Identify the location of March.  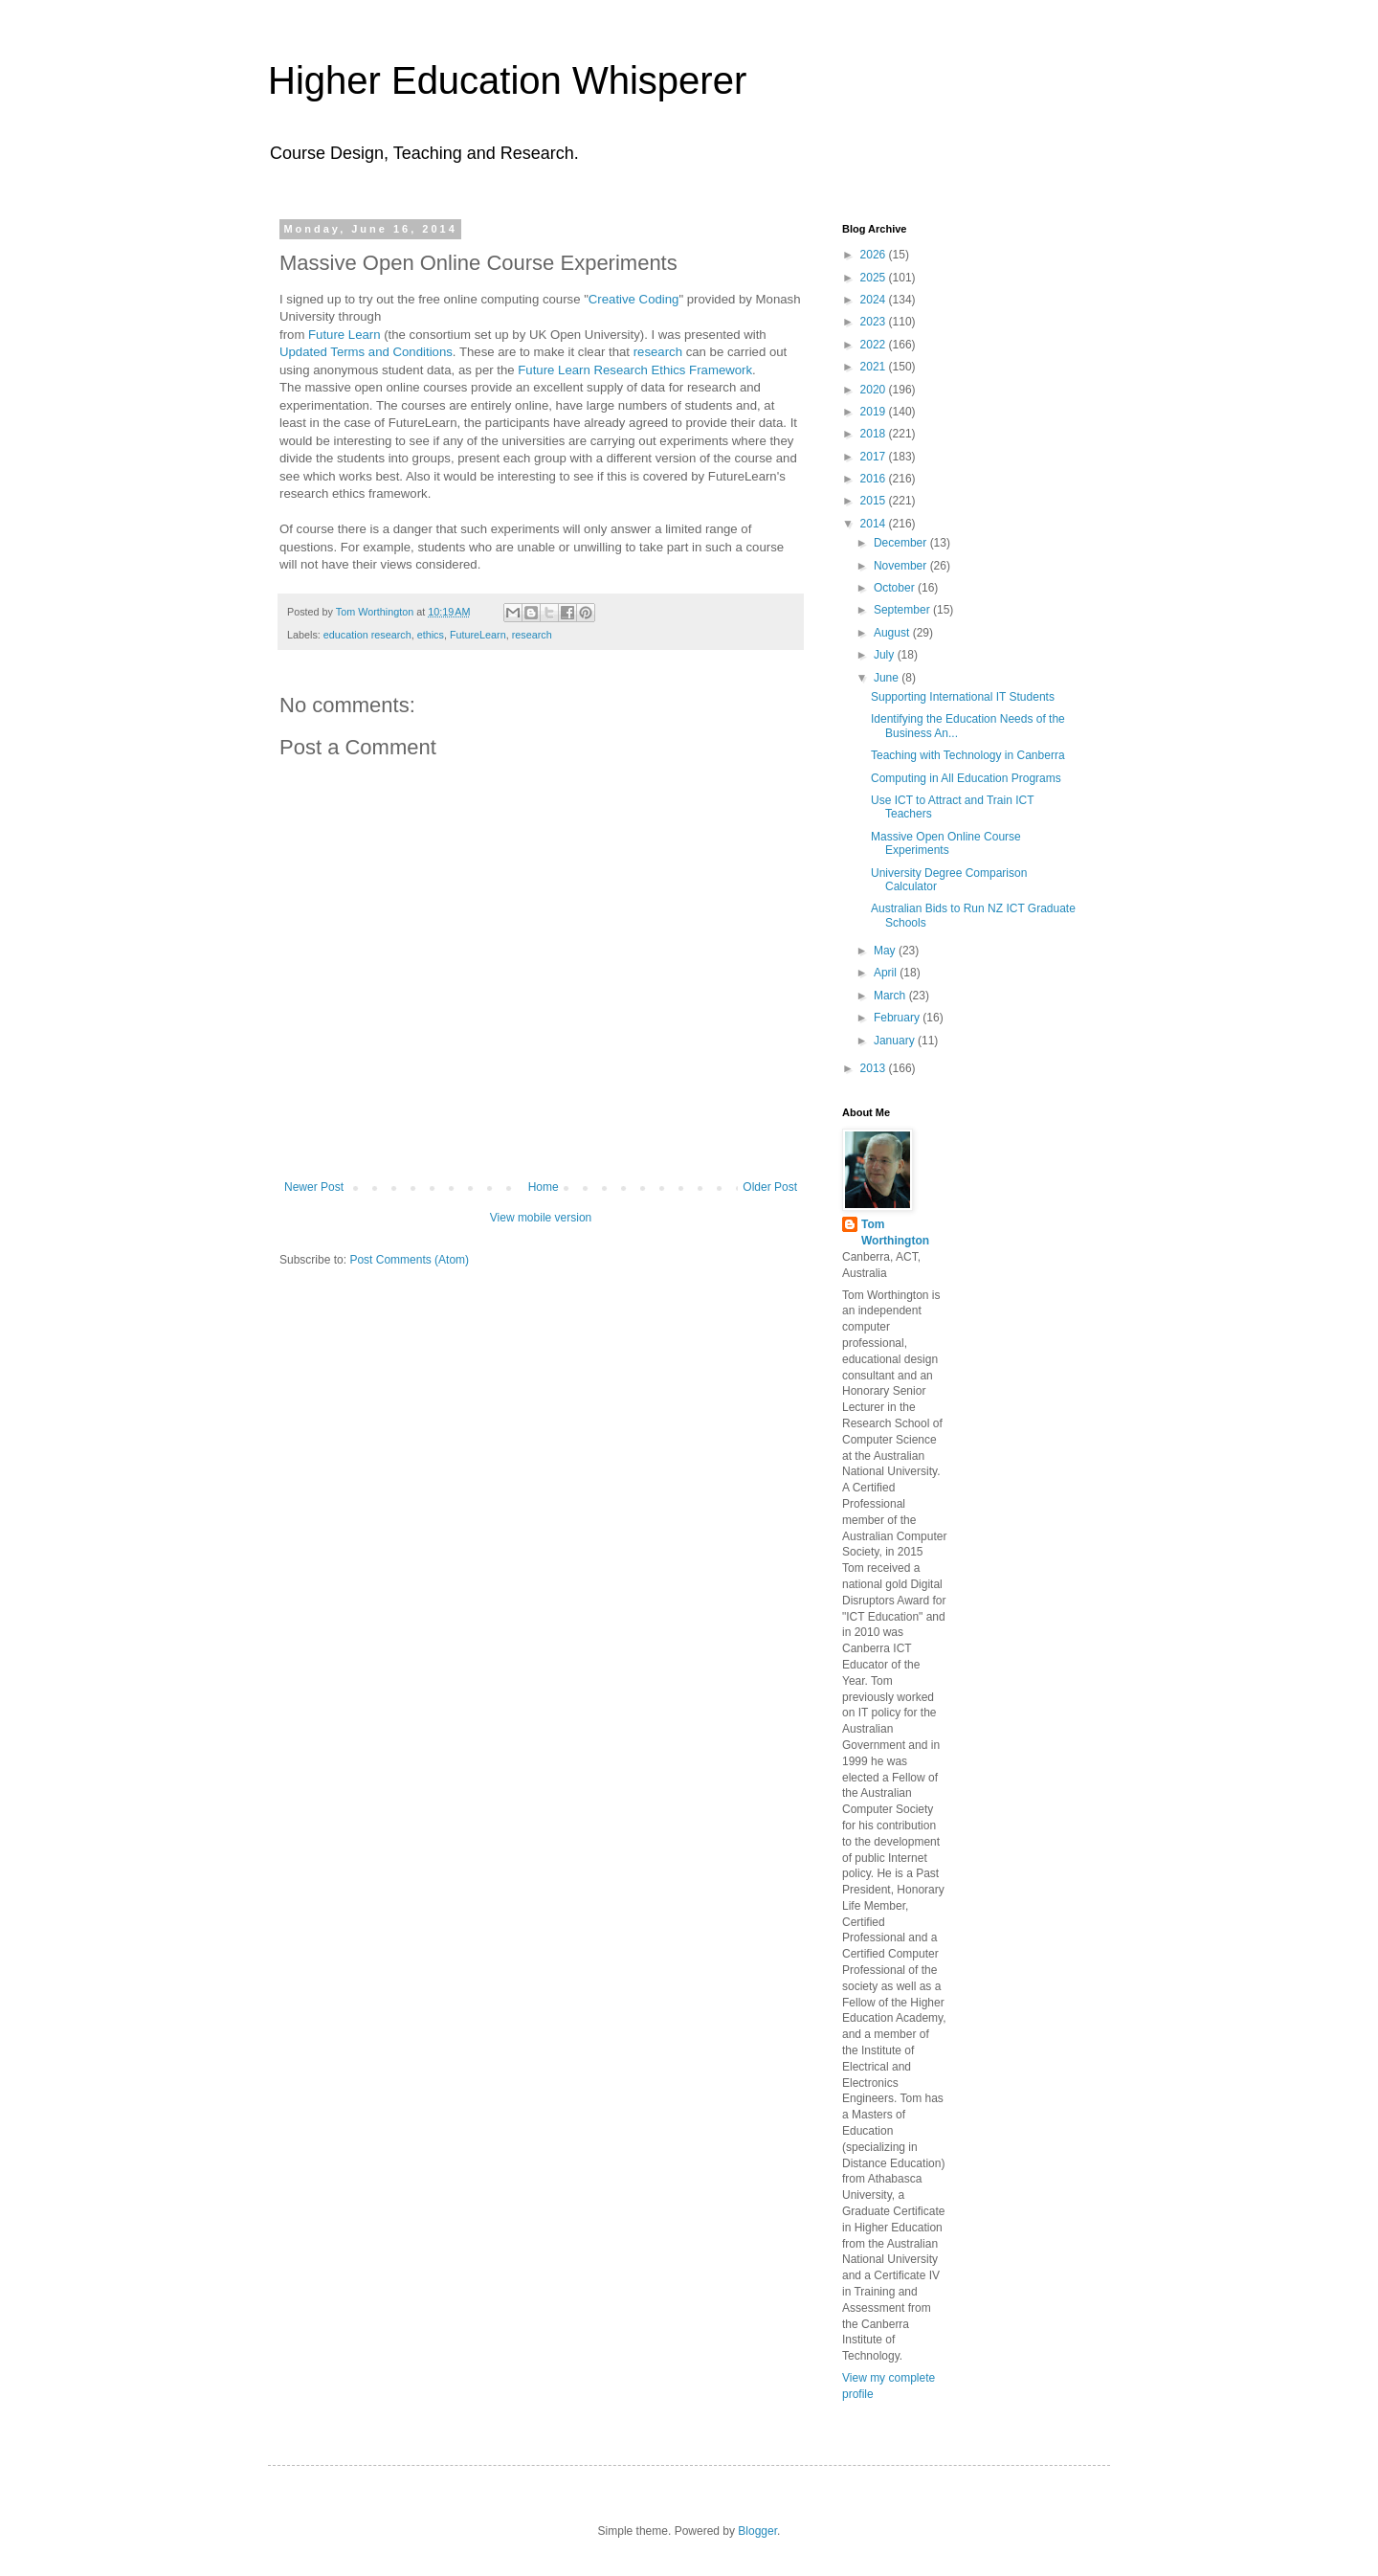
(891, 995).